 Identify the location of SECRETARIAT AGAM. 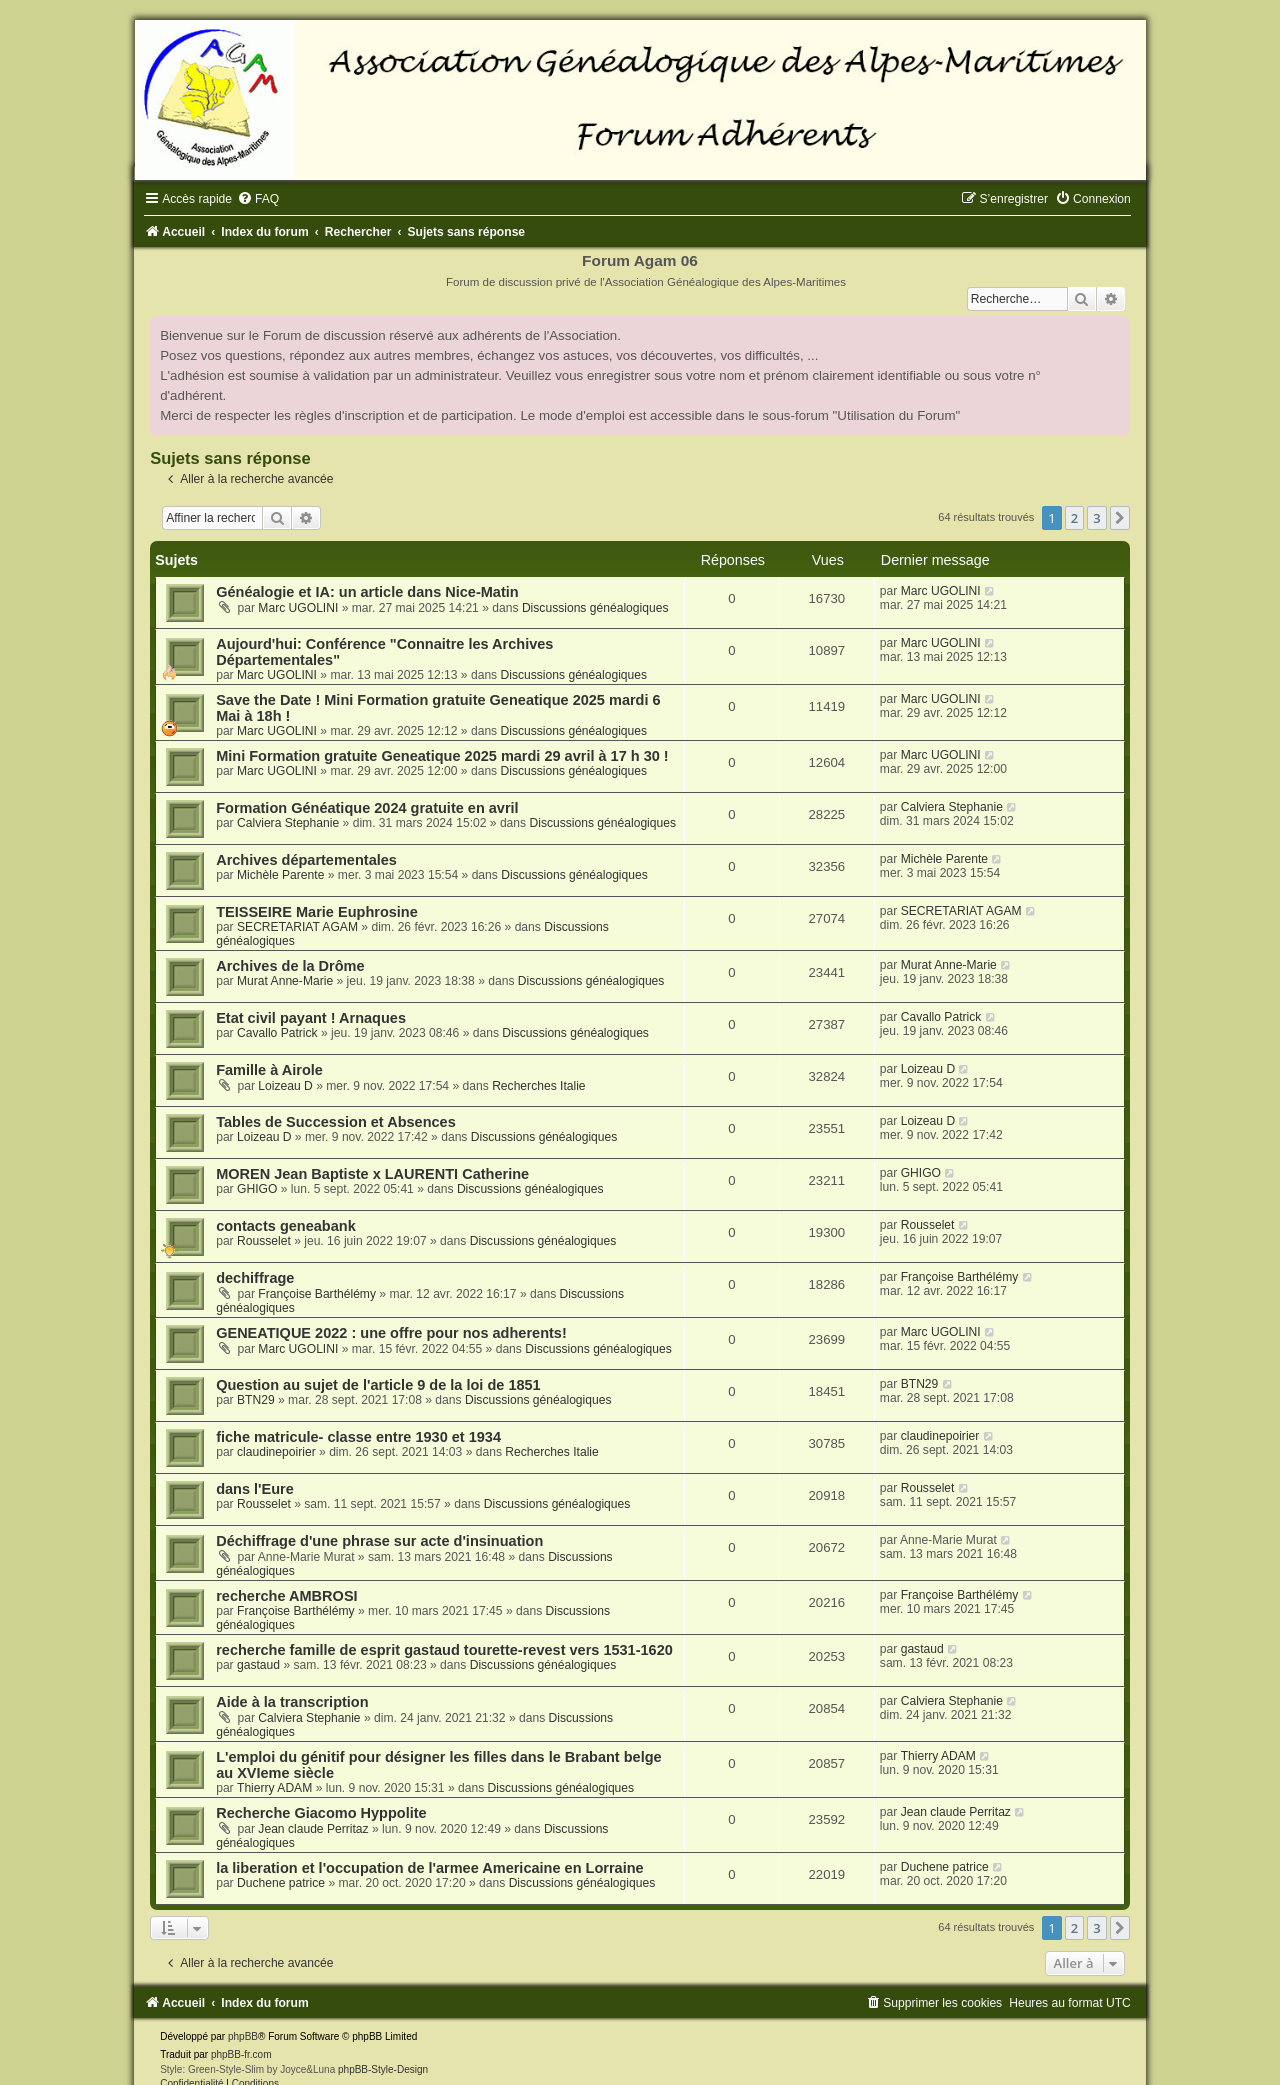
(297, 927).